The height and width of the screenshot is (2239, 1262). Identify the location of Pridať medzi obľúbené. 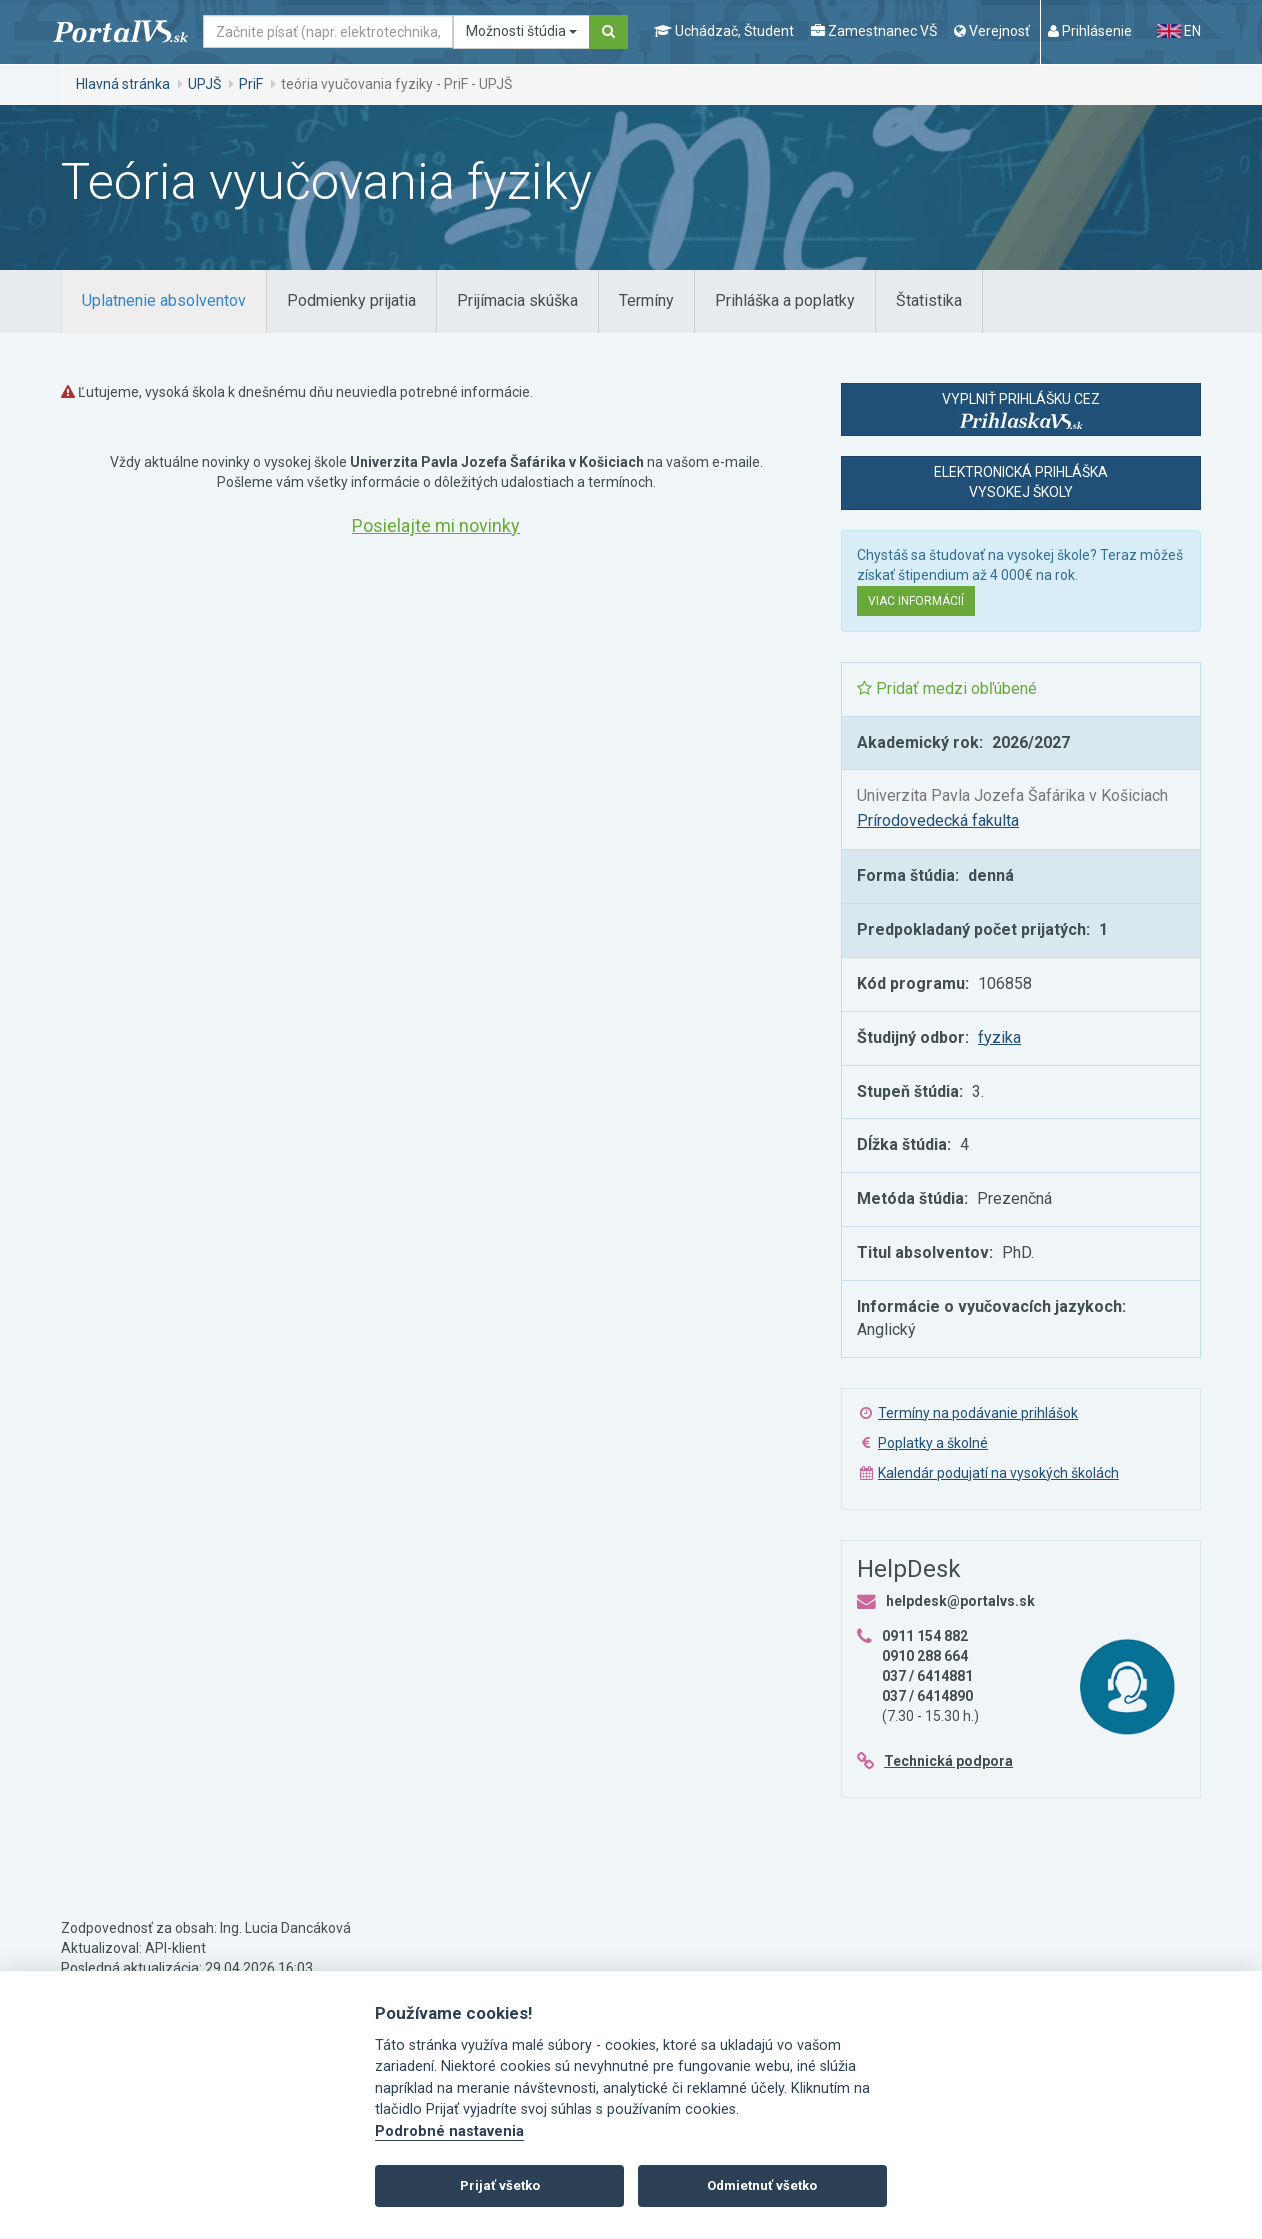
(947, 688).